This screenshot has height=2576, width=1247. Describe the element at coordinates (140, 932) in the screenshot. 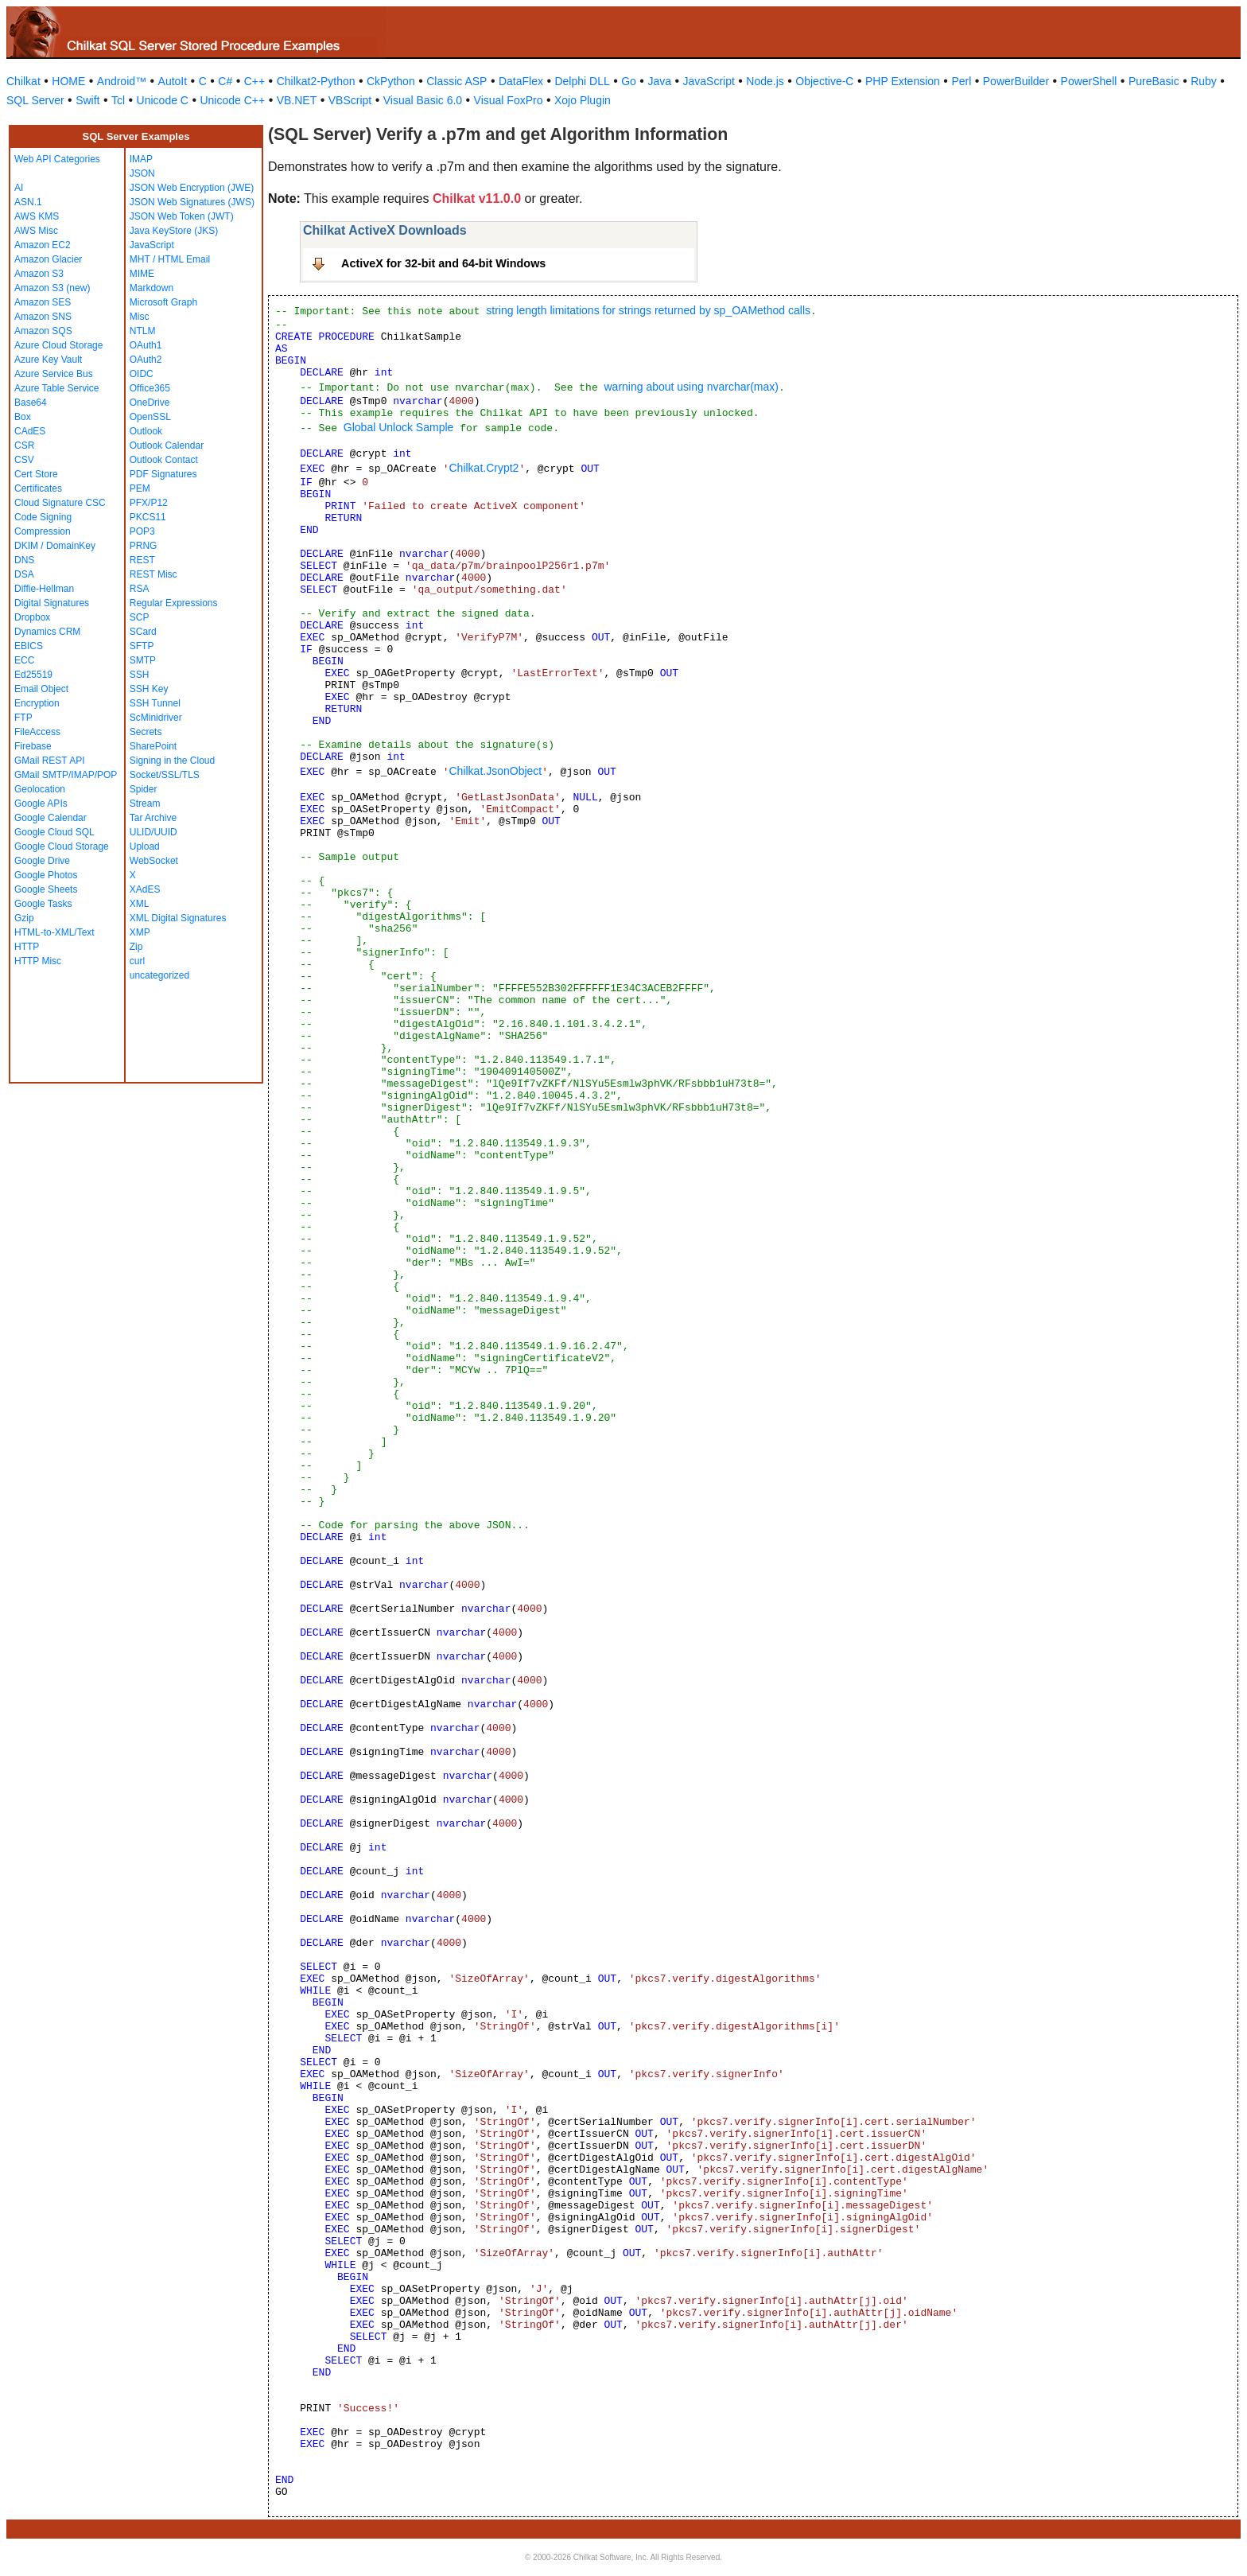

I see `XMP` at that location.